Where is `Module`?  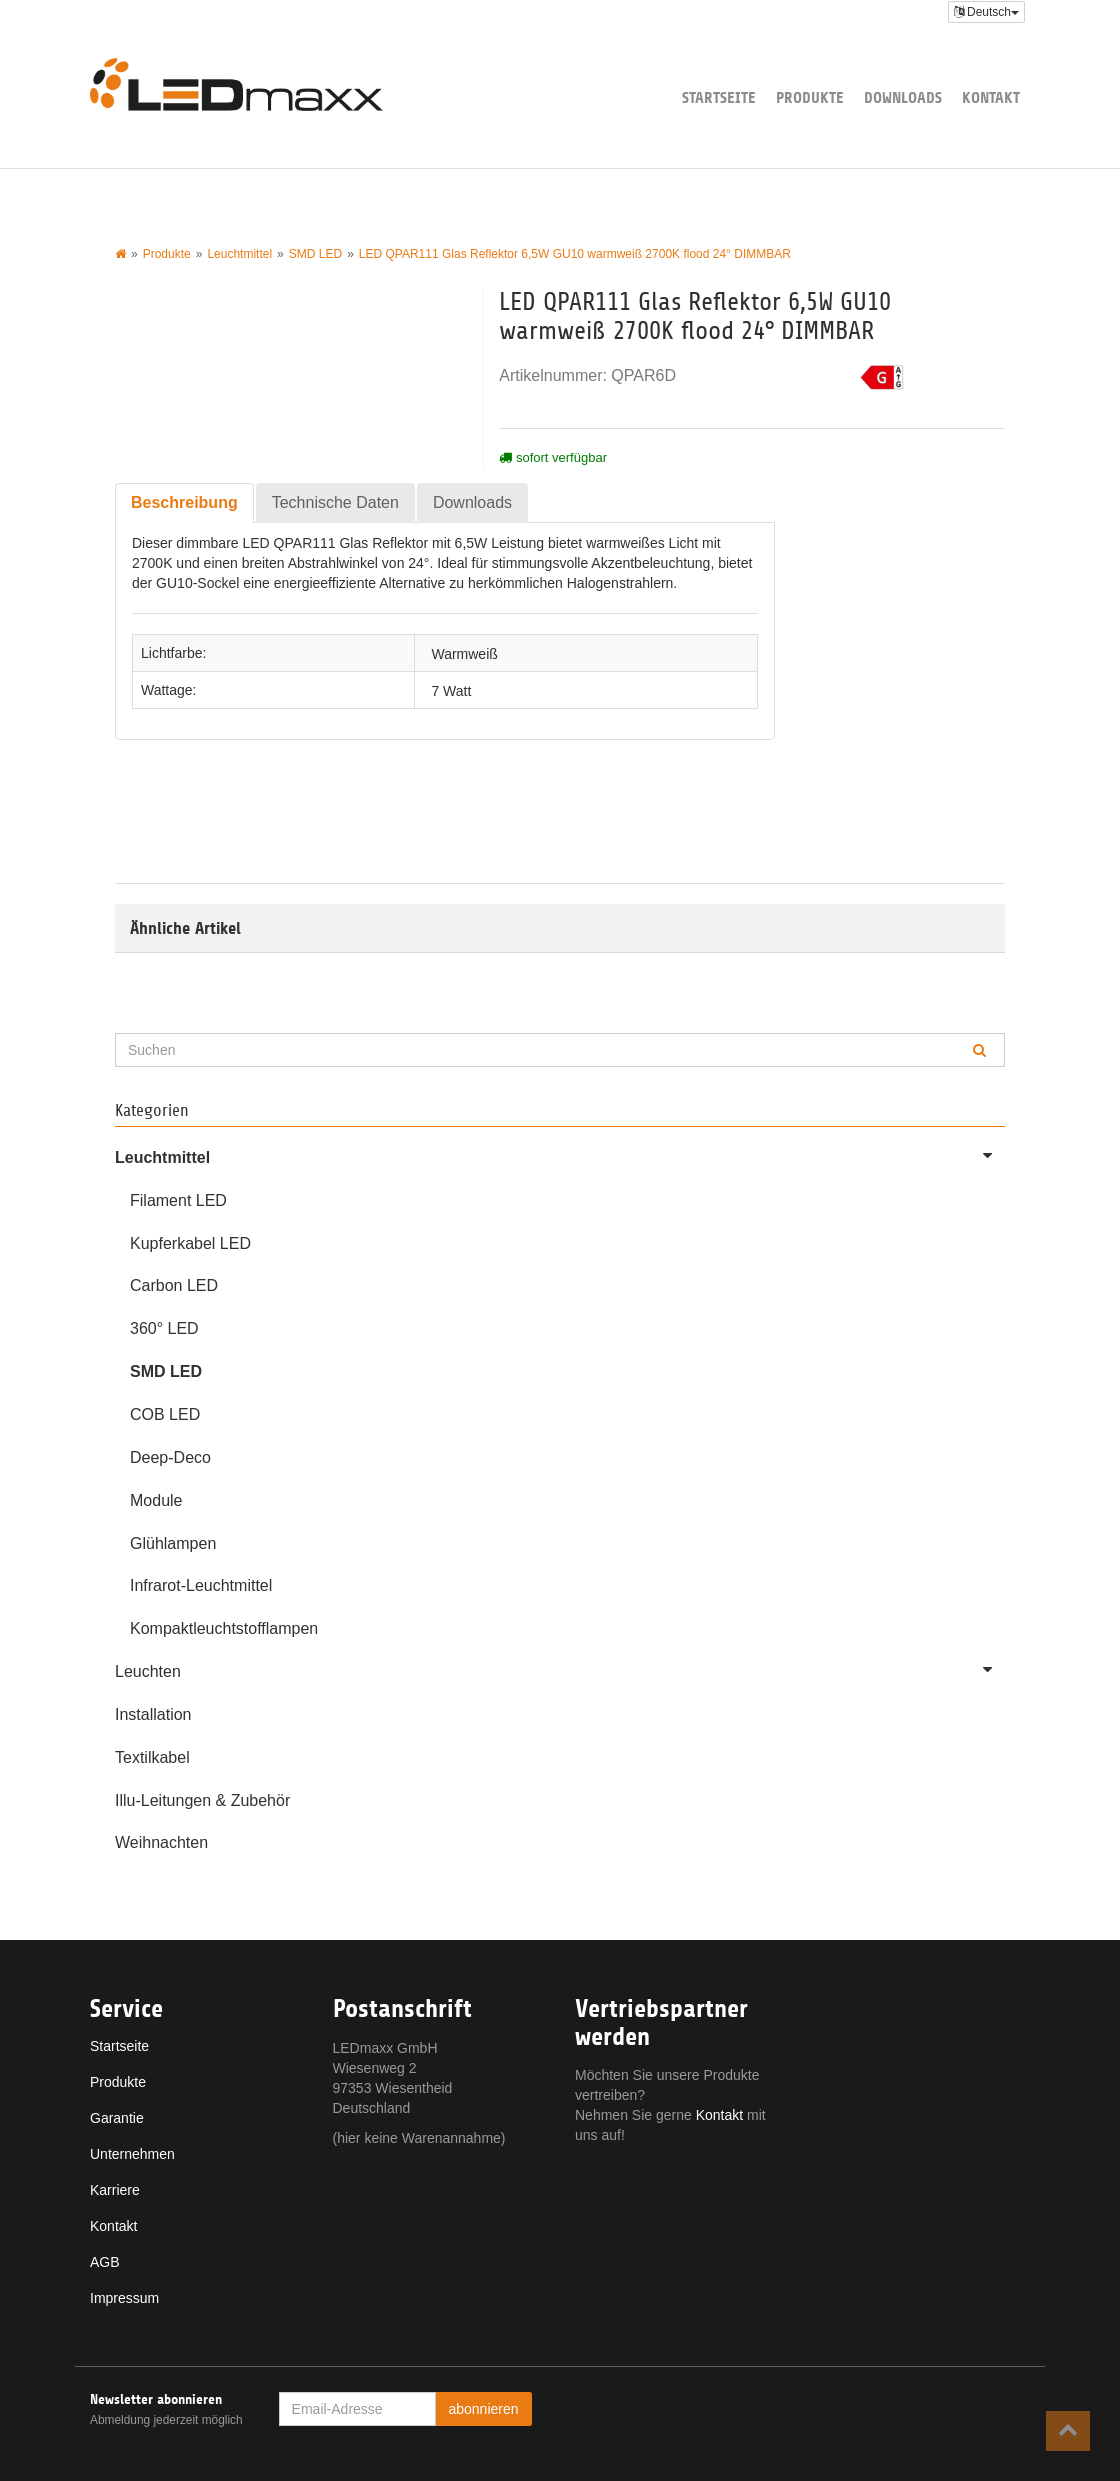
Module is located at coordinates (156, 1500).